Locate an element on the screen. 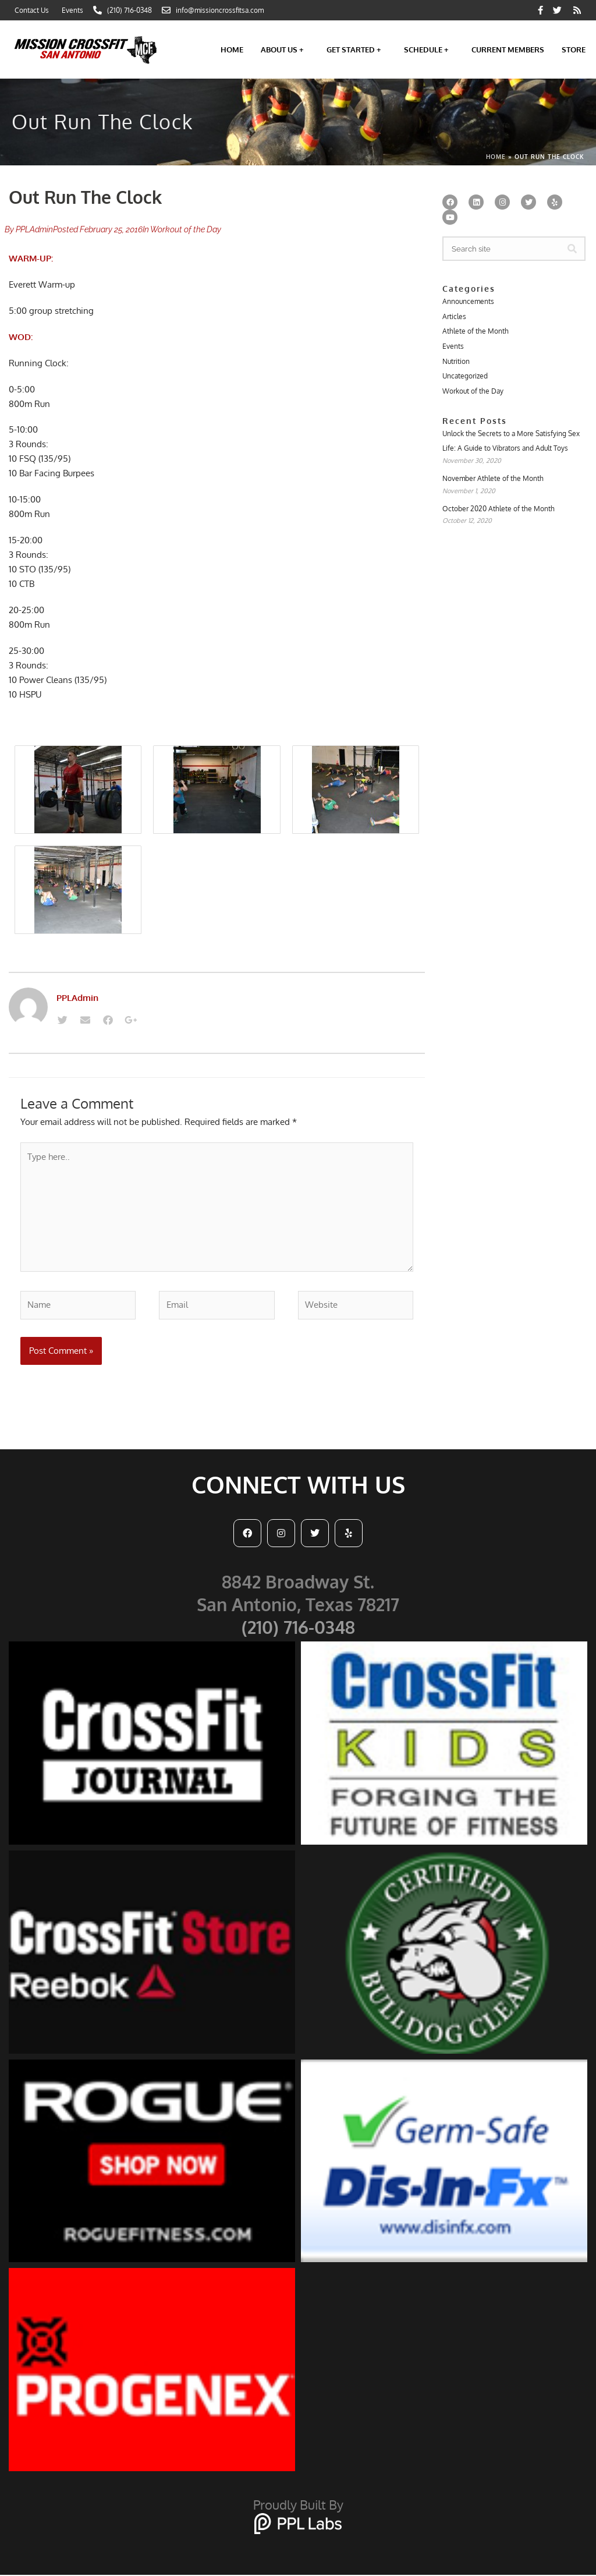 The width and height of the screenshot is (596, 2576). Announcements is located at coordinates (468, 301).